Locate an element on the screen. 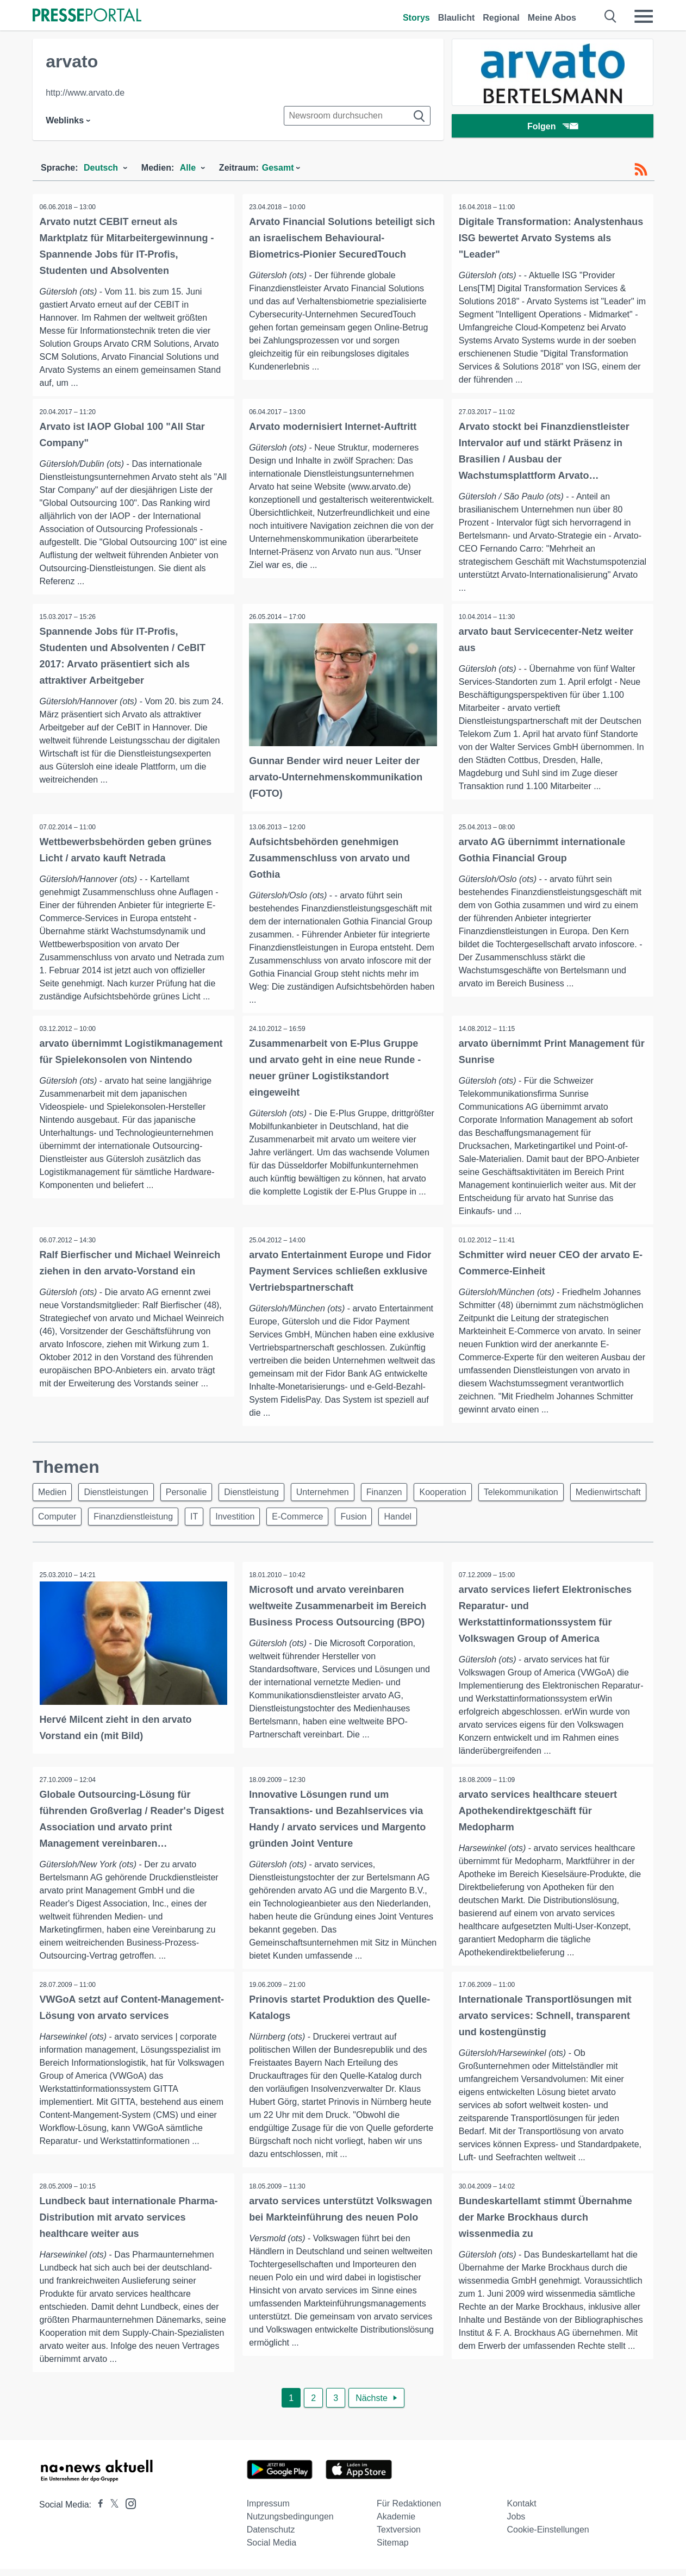 The height and width of the screenshot is (2576, 686). Dienstleistungen is located at coordinates (121, 1494).